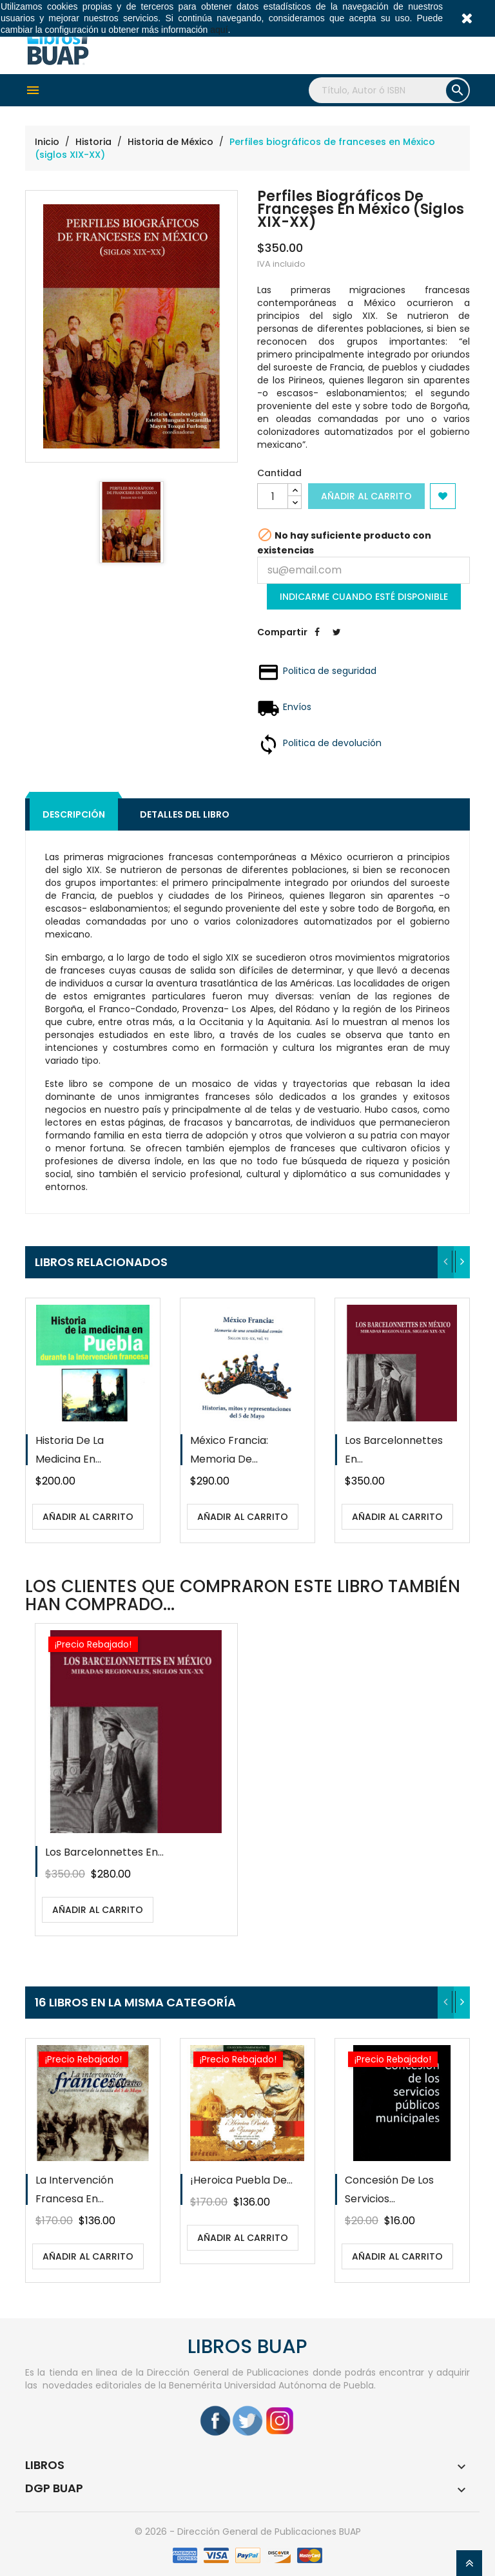 The image size is (495, 2576). What do you see at coordinates (104, 1852) in the screenshot?
I see `Los Barcelonnettes en...` at bounding box center [104, 1852].